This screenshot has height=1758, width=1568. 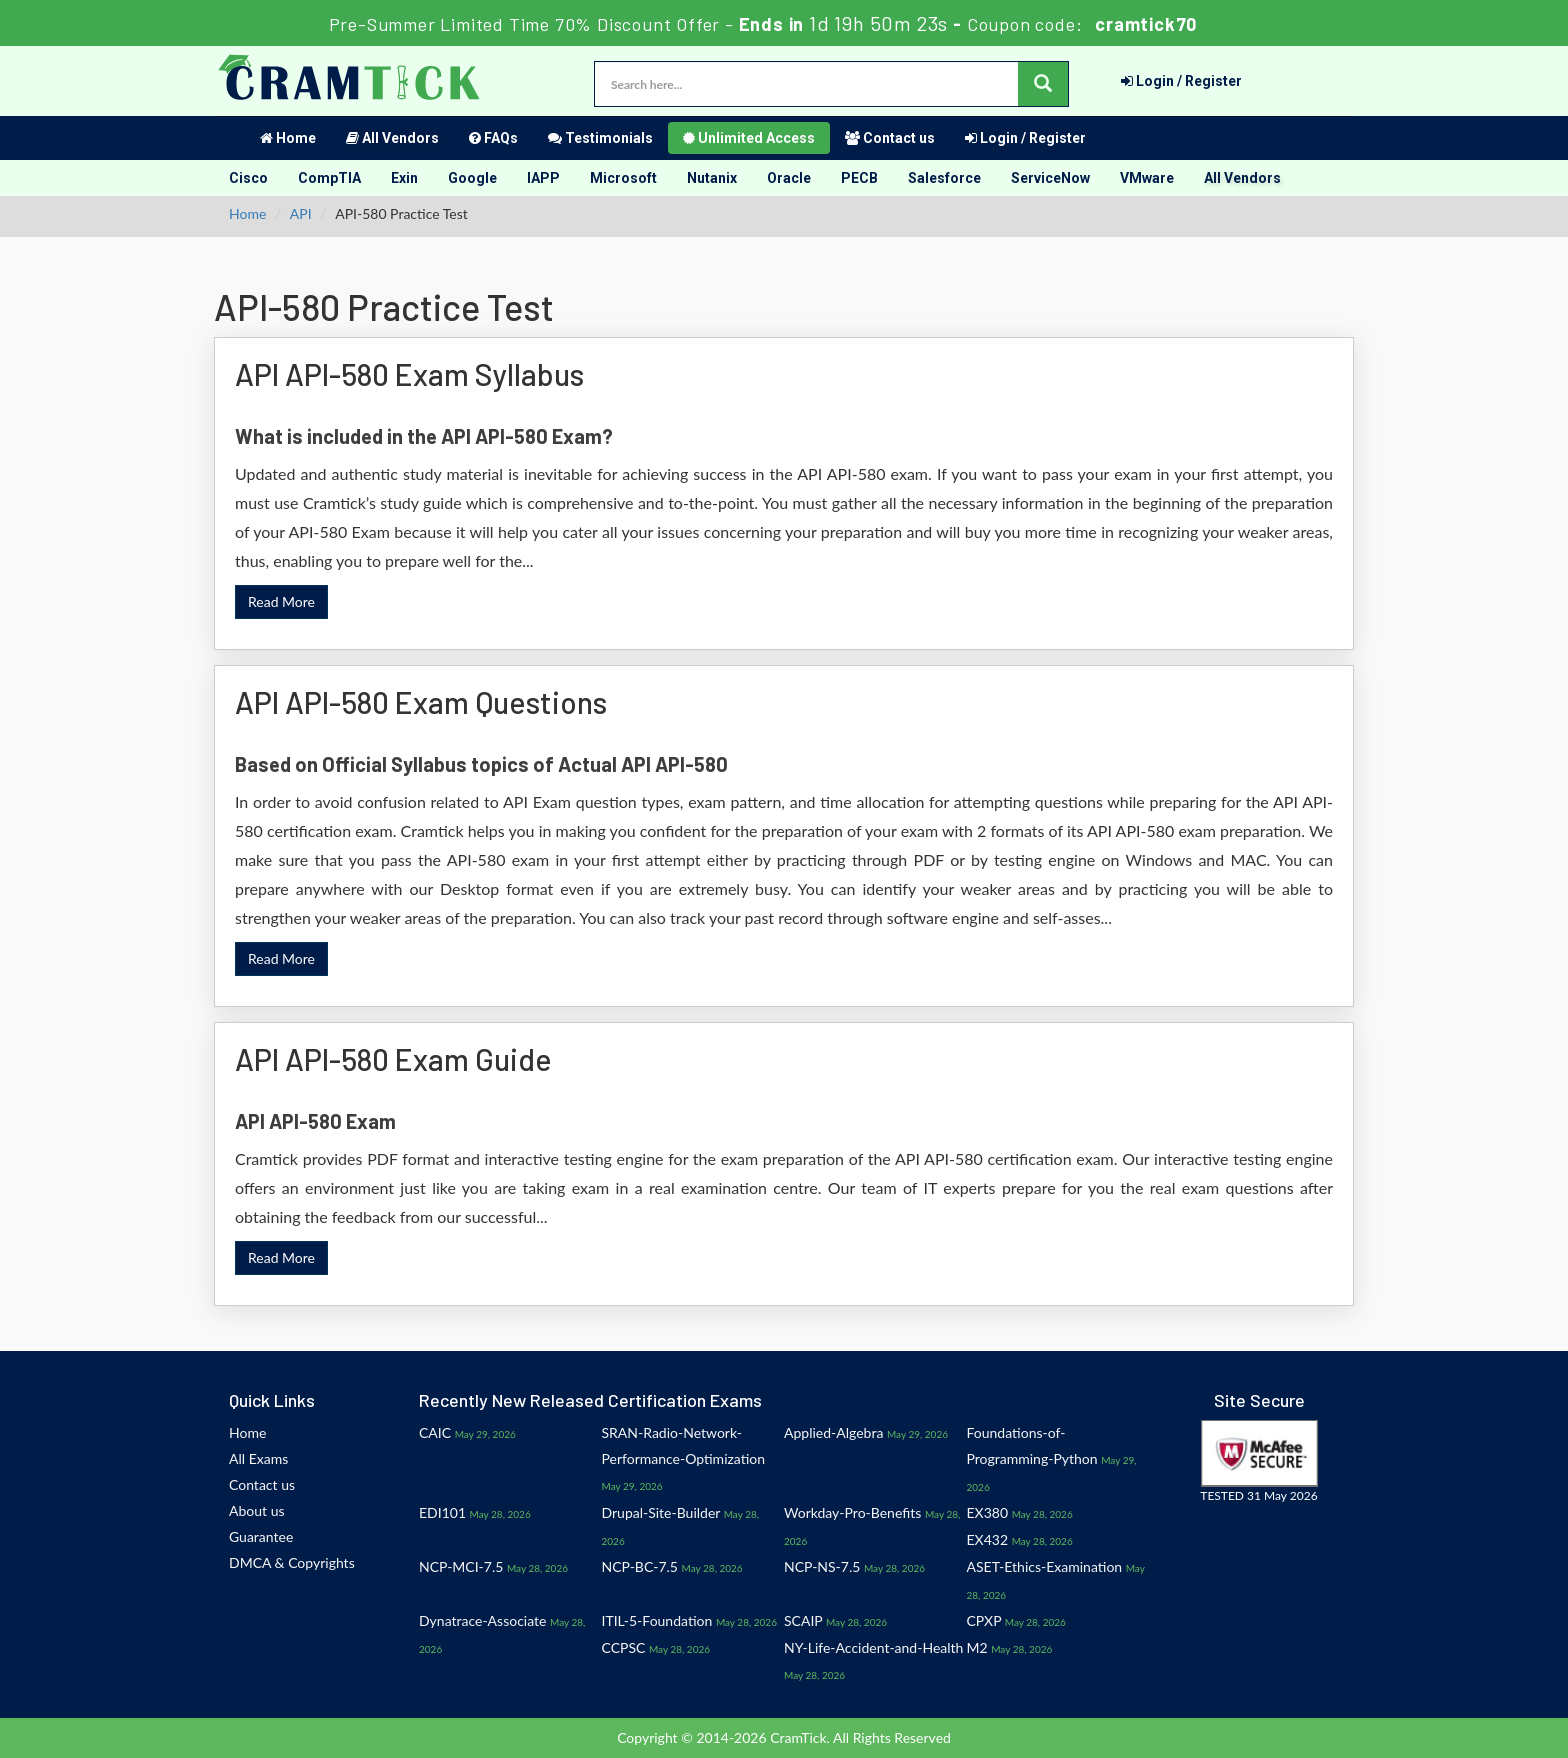 What do you see at coordinates (409, 374) in the screenshot?
I see `API API-580 Exam Syllabus` at bounding box center [409, 374].